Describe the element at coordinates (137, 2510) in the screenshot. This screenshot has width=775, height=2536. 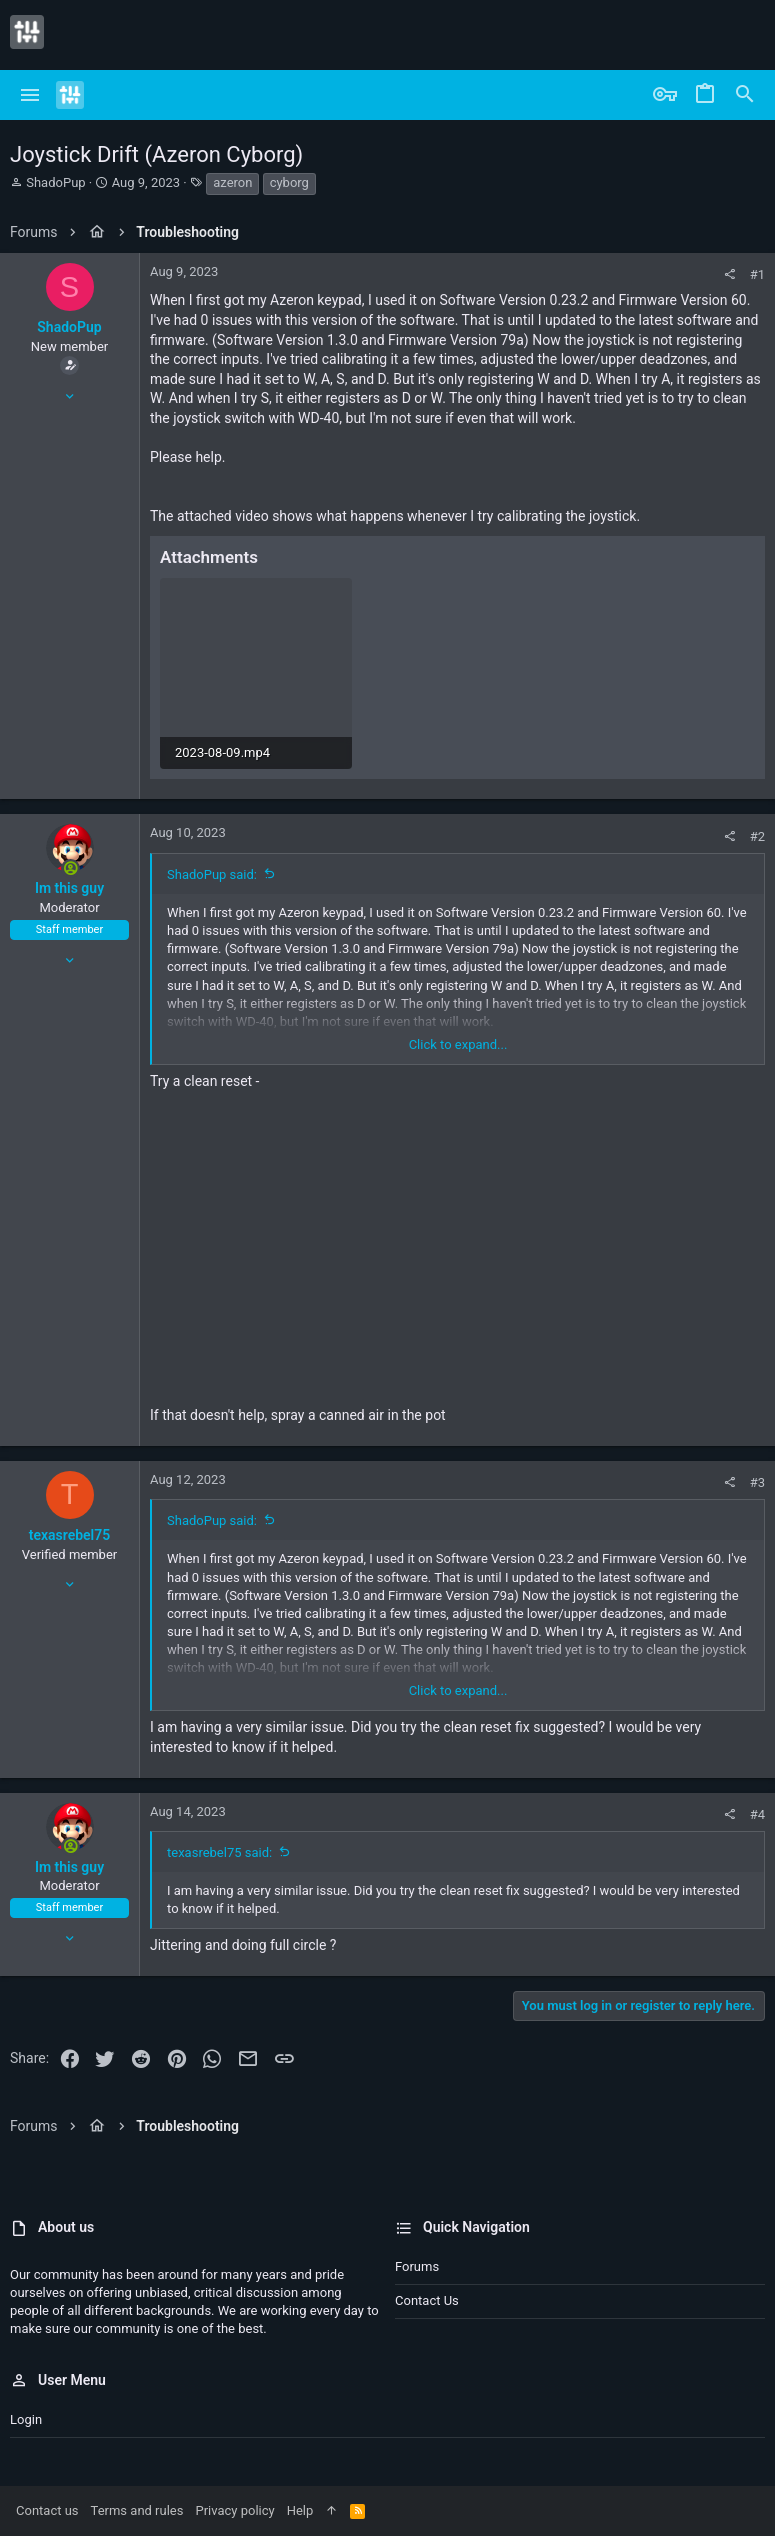
I see `Terms and rules` at that location.